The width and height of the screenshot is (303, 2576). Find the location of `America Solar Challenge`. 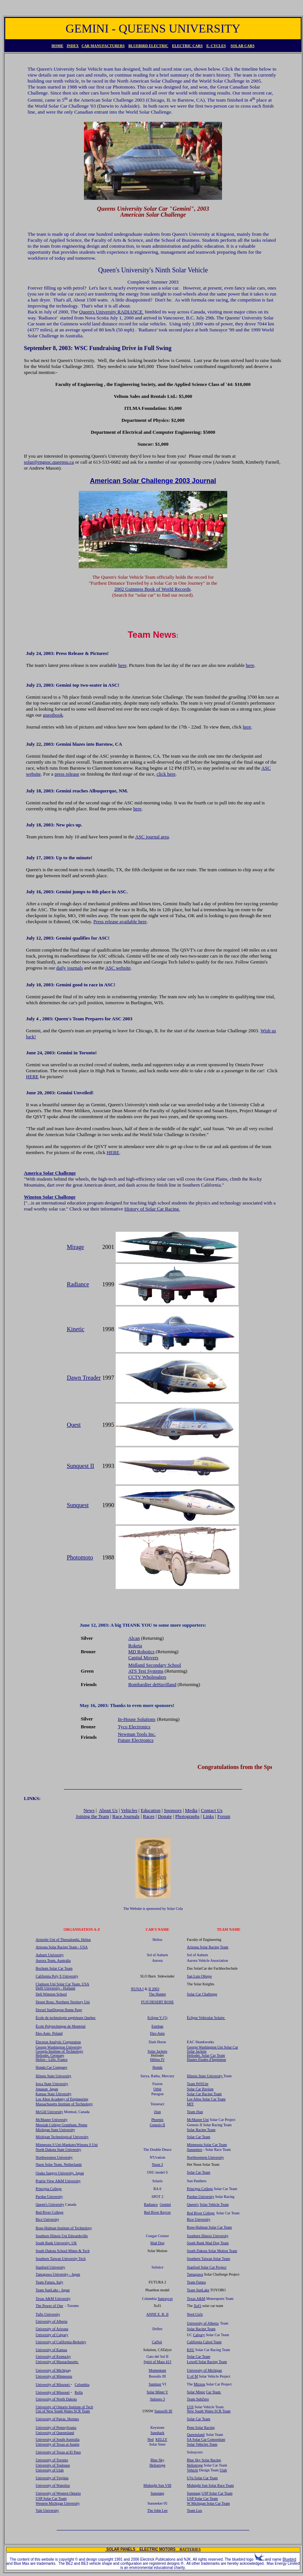

America Solar Challenge is located at coordinates (50, 1173).